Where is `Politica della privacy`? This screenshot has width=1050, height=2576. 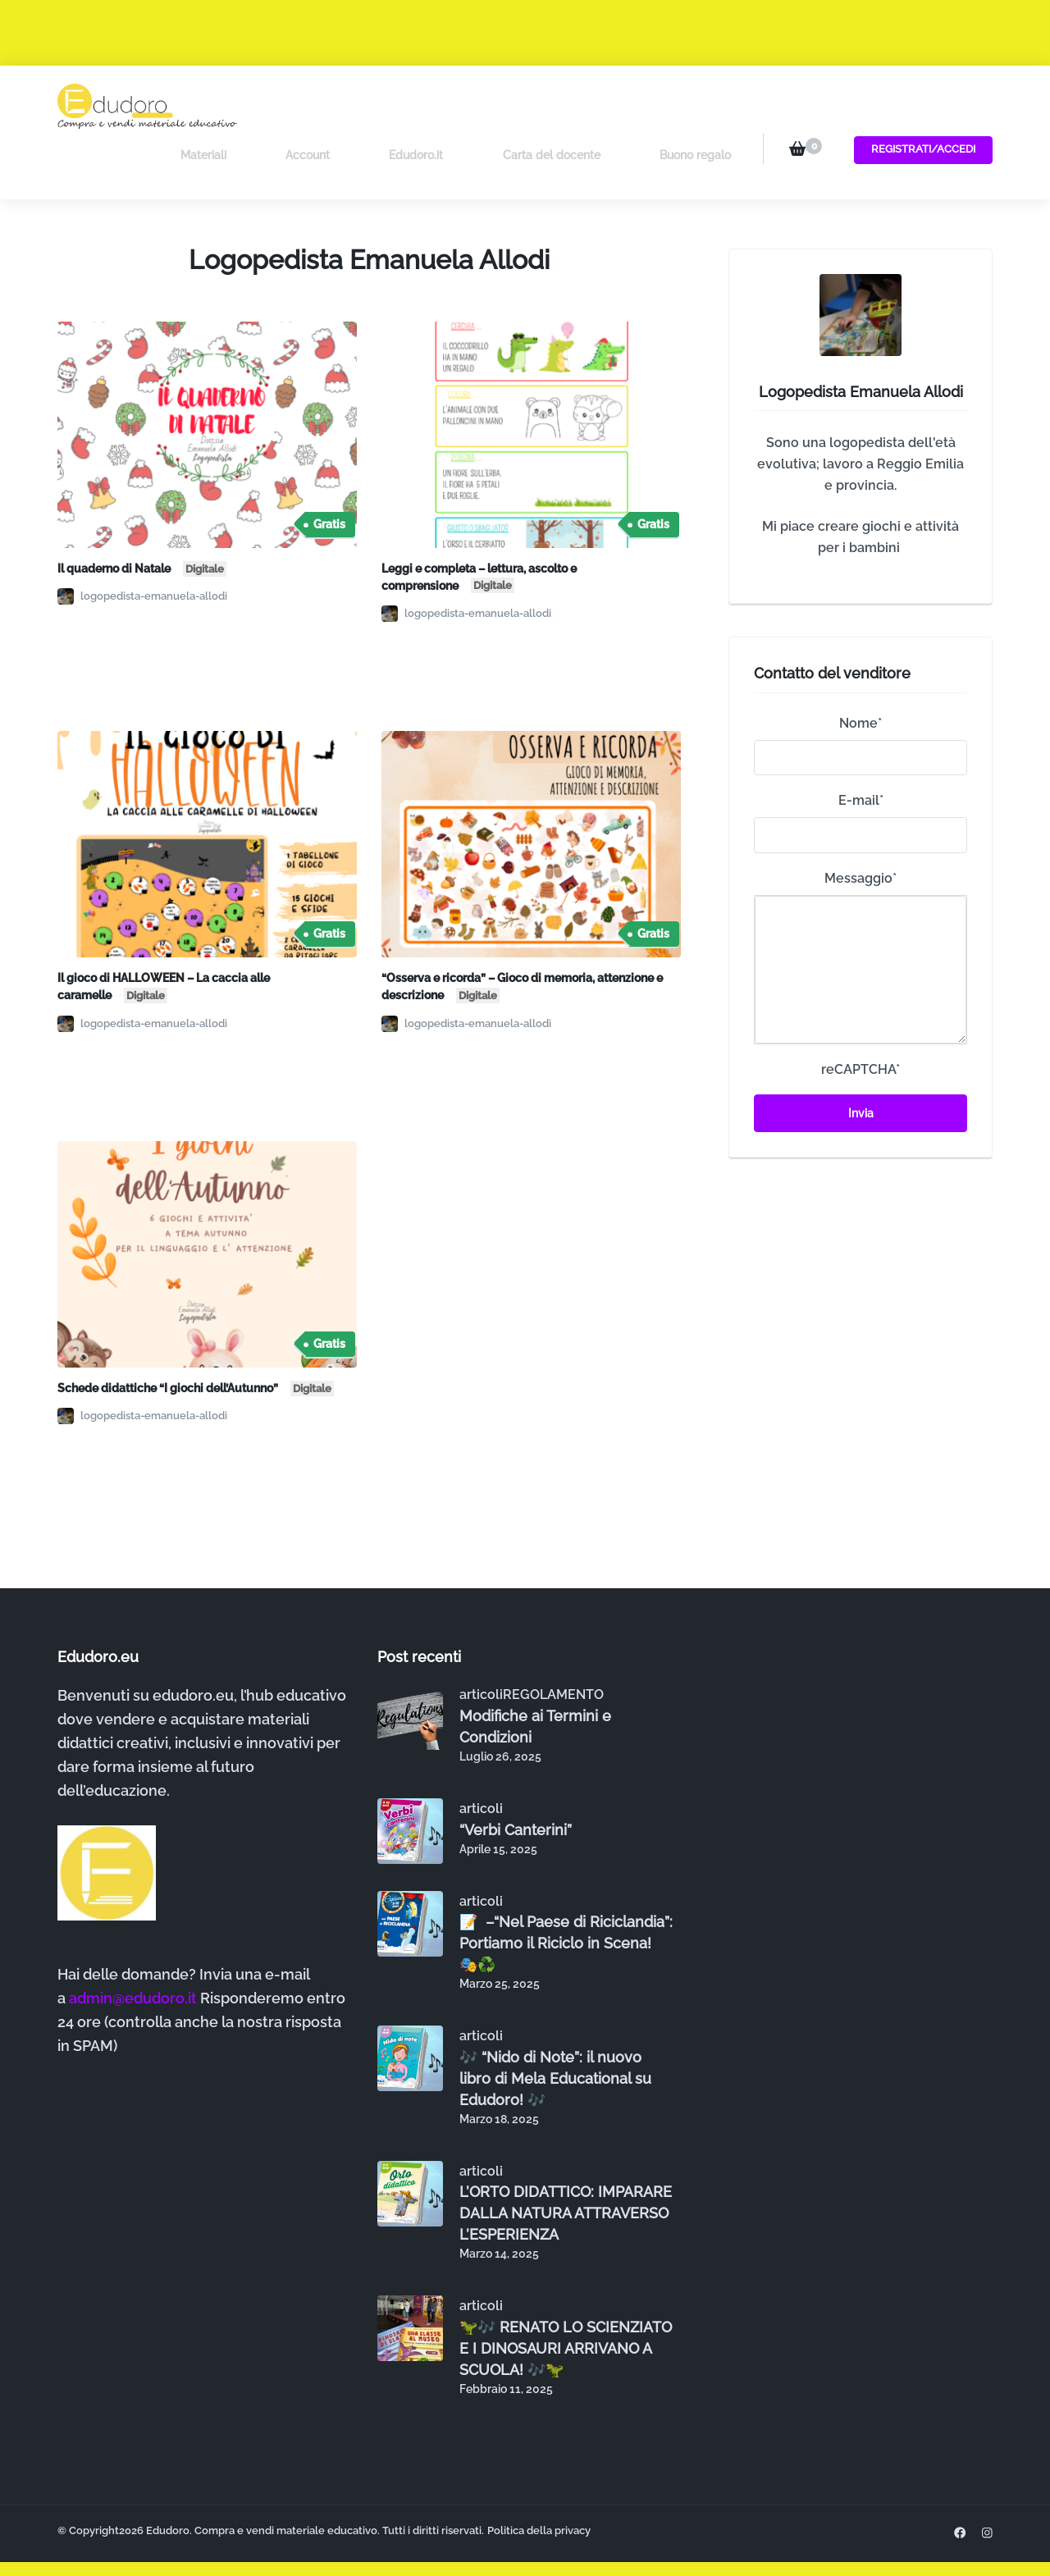
Politica della privacy is located at coordinates (539, 2478).